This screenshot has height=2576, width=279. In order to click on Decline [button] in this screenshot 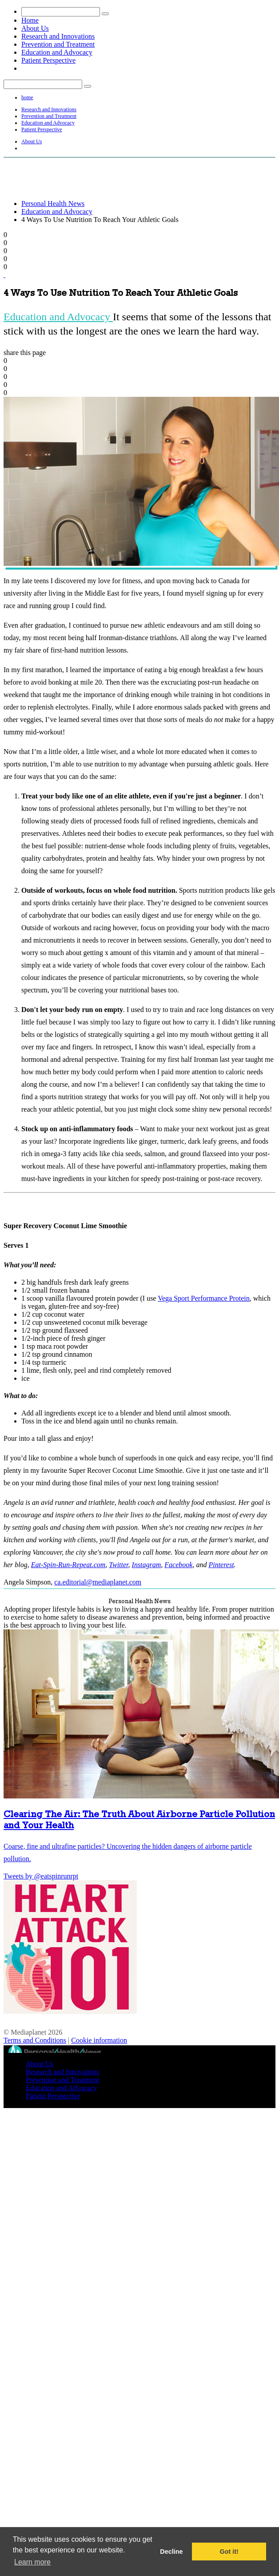, I will do `click(171, 2551)`.